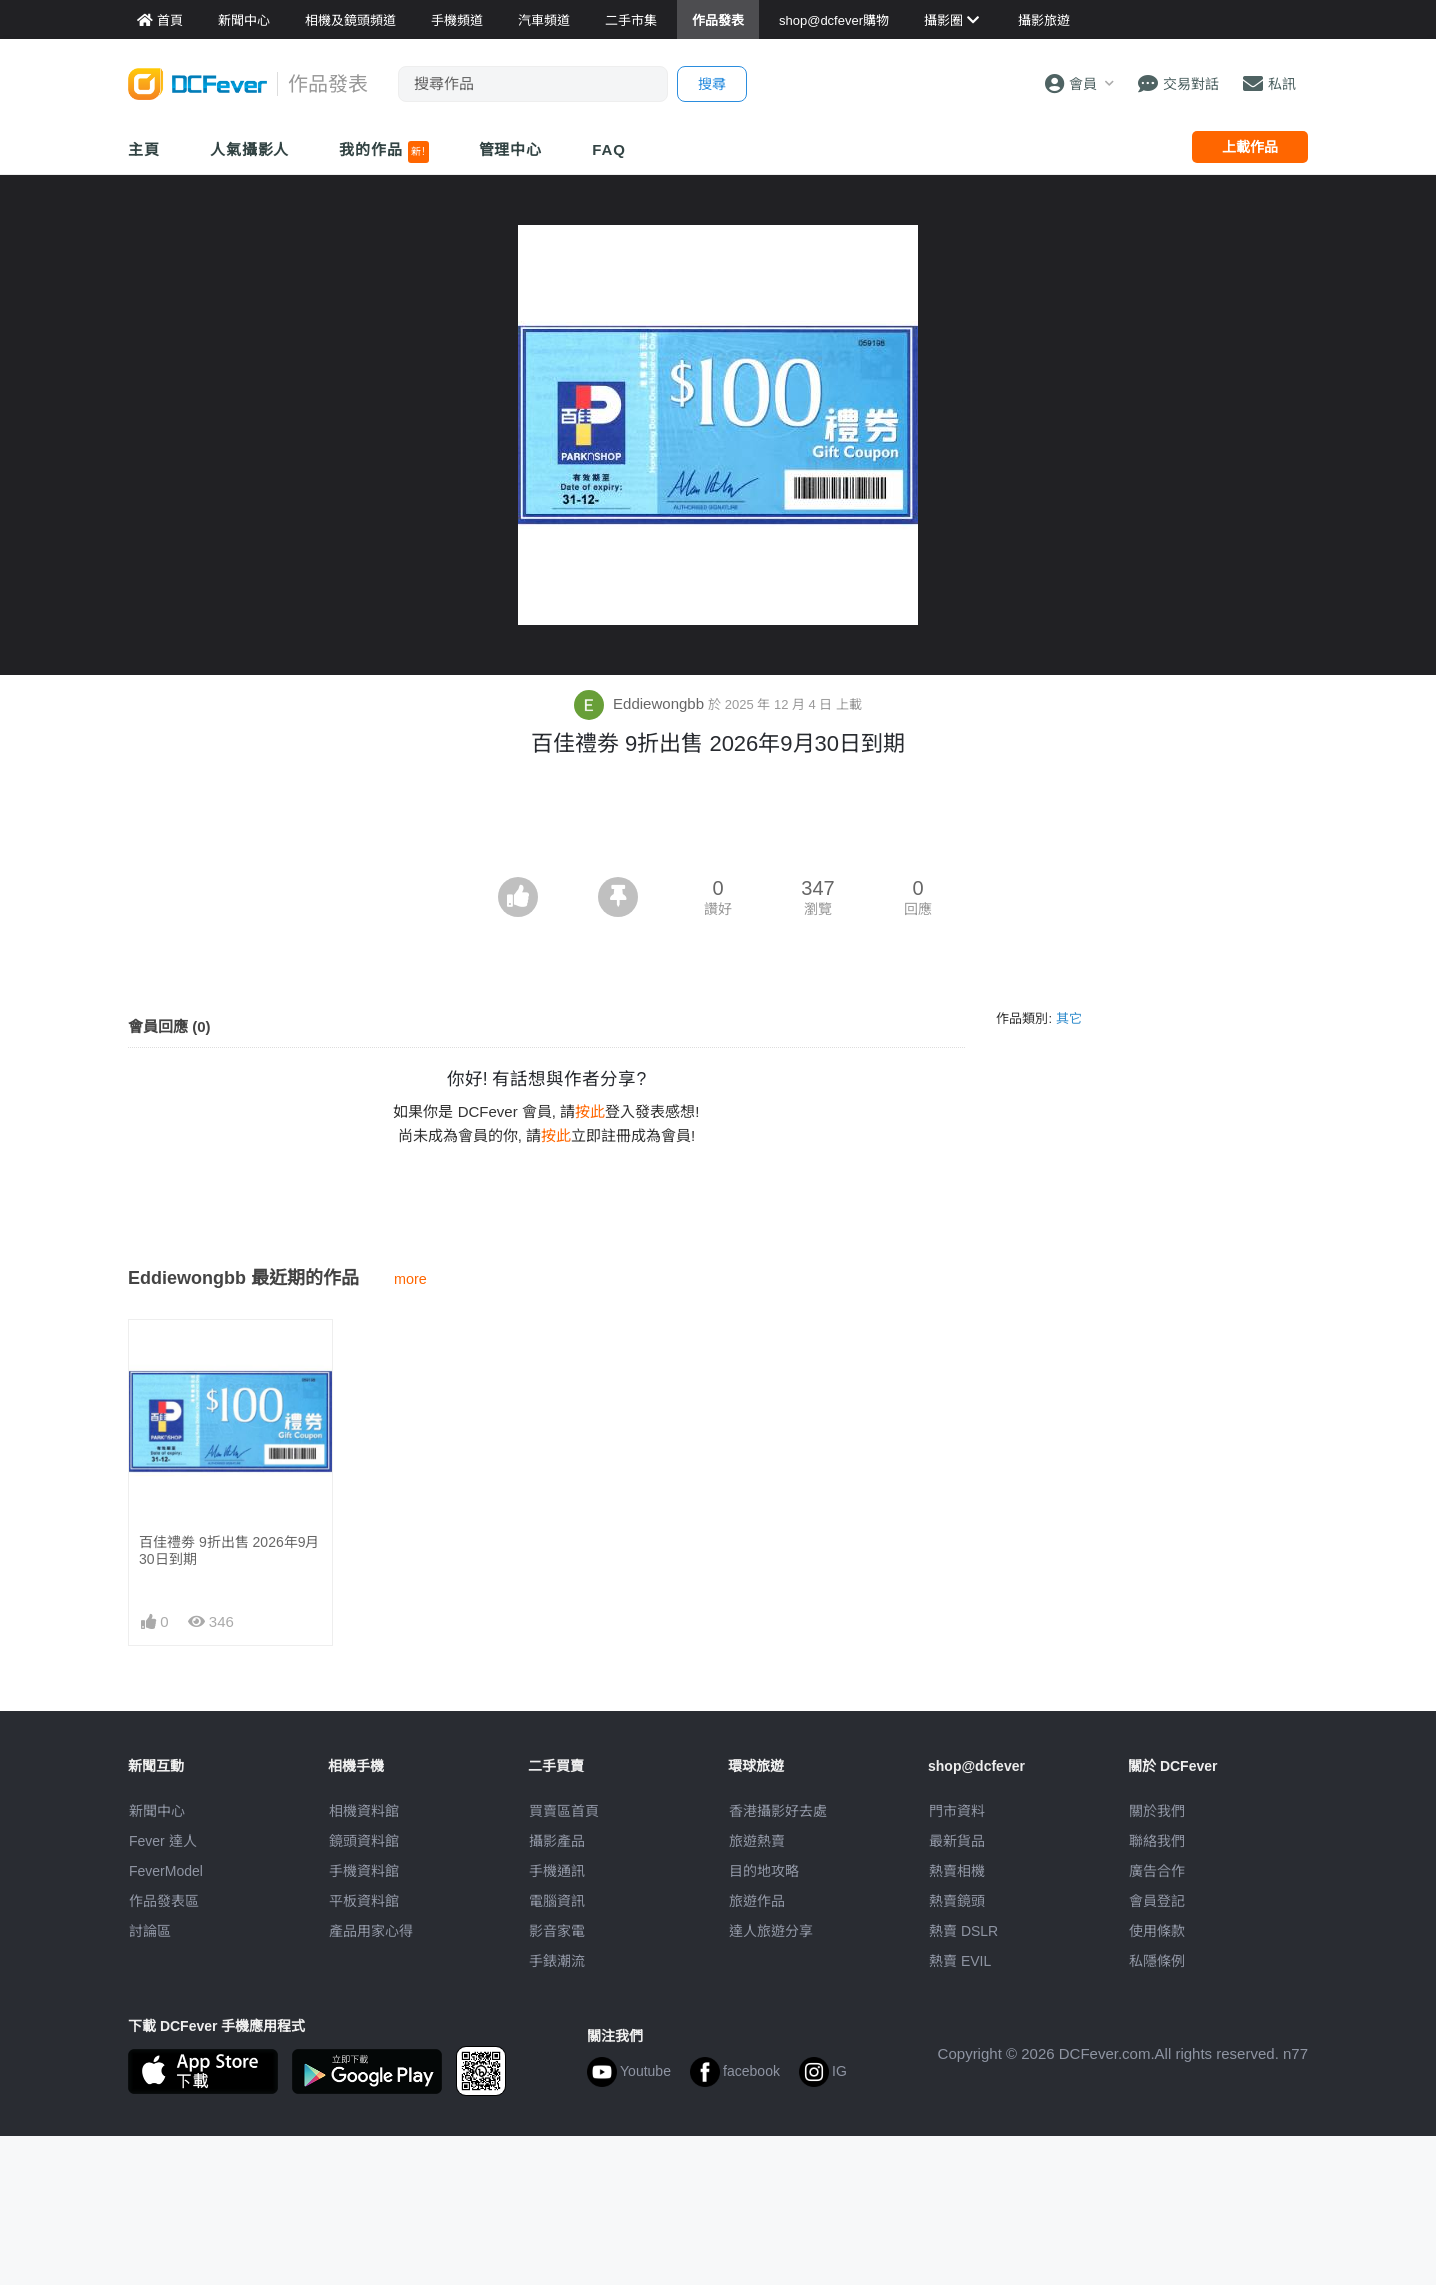  Describe the element at coordinates (144, 149) in the screenshot. I see `主頁` at that location.